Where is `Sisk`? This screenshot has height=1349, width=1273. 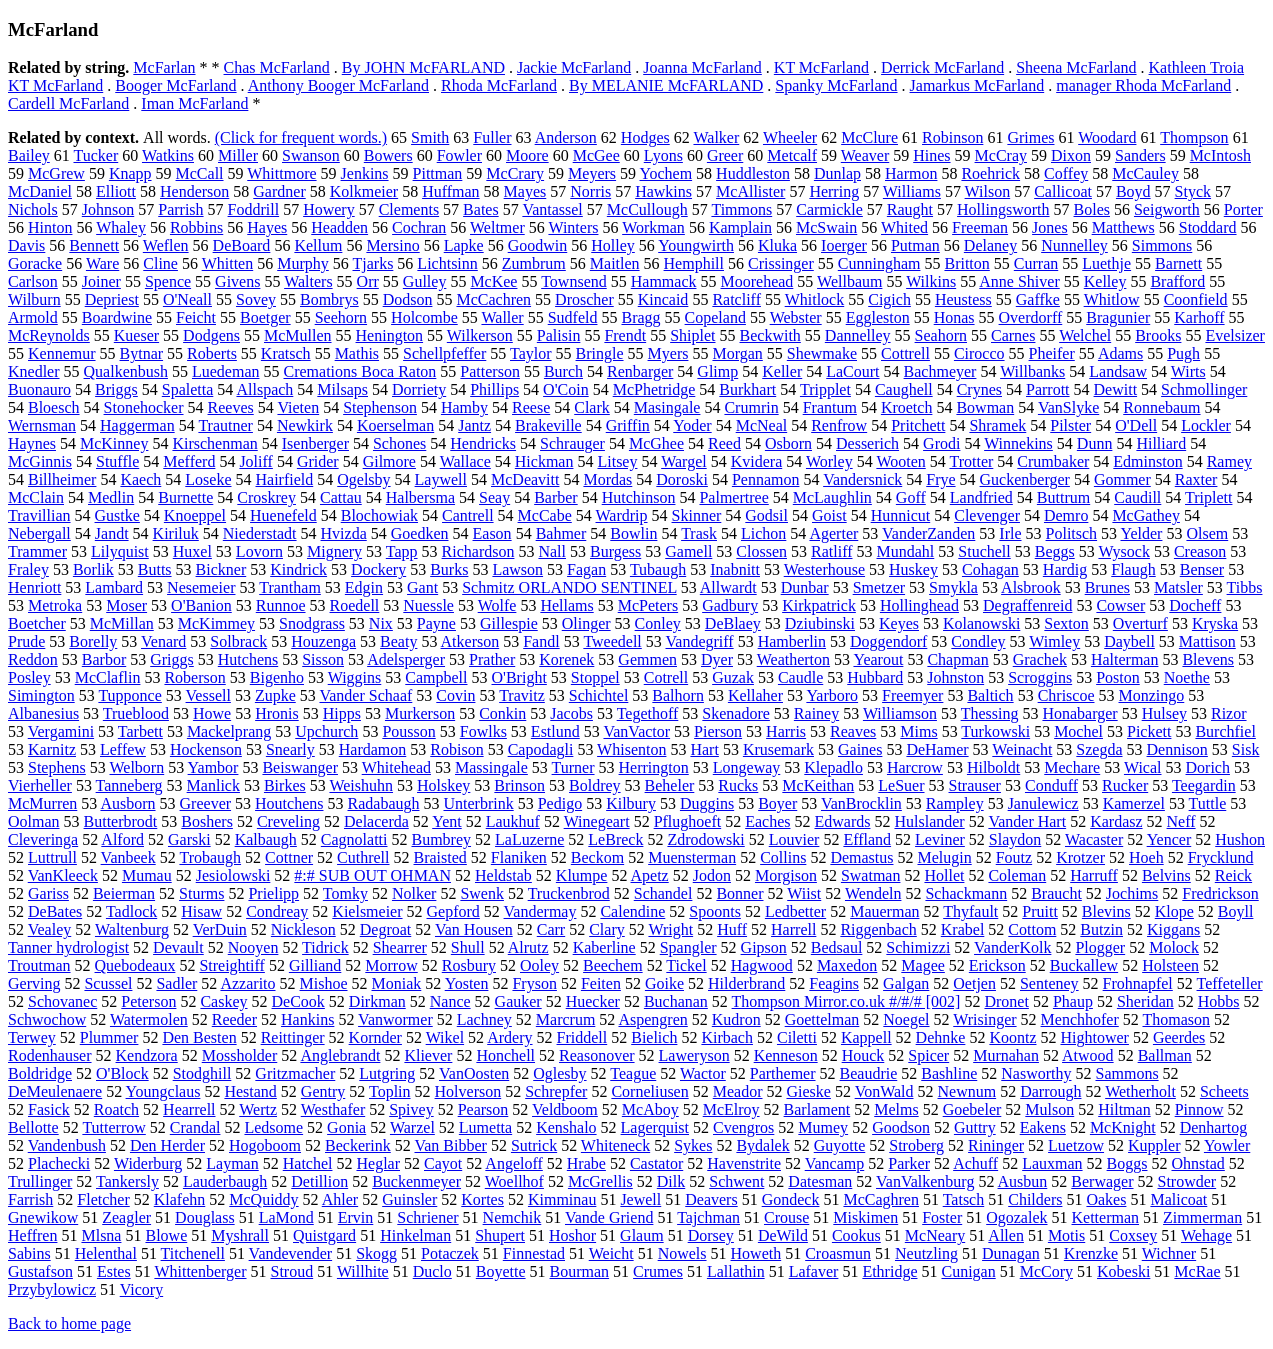
Sisk is located at coordinates (1246, 749).